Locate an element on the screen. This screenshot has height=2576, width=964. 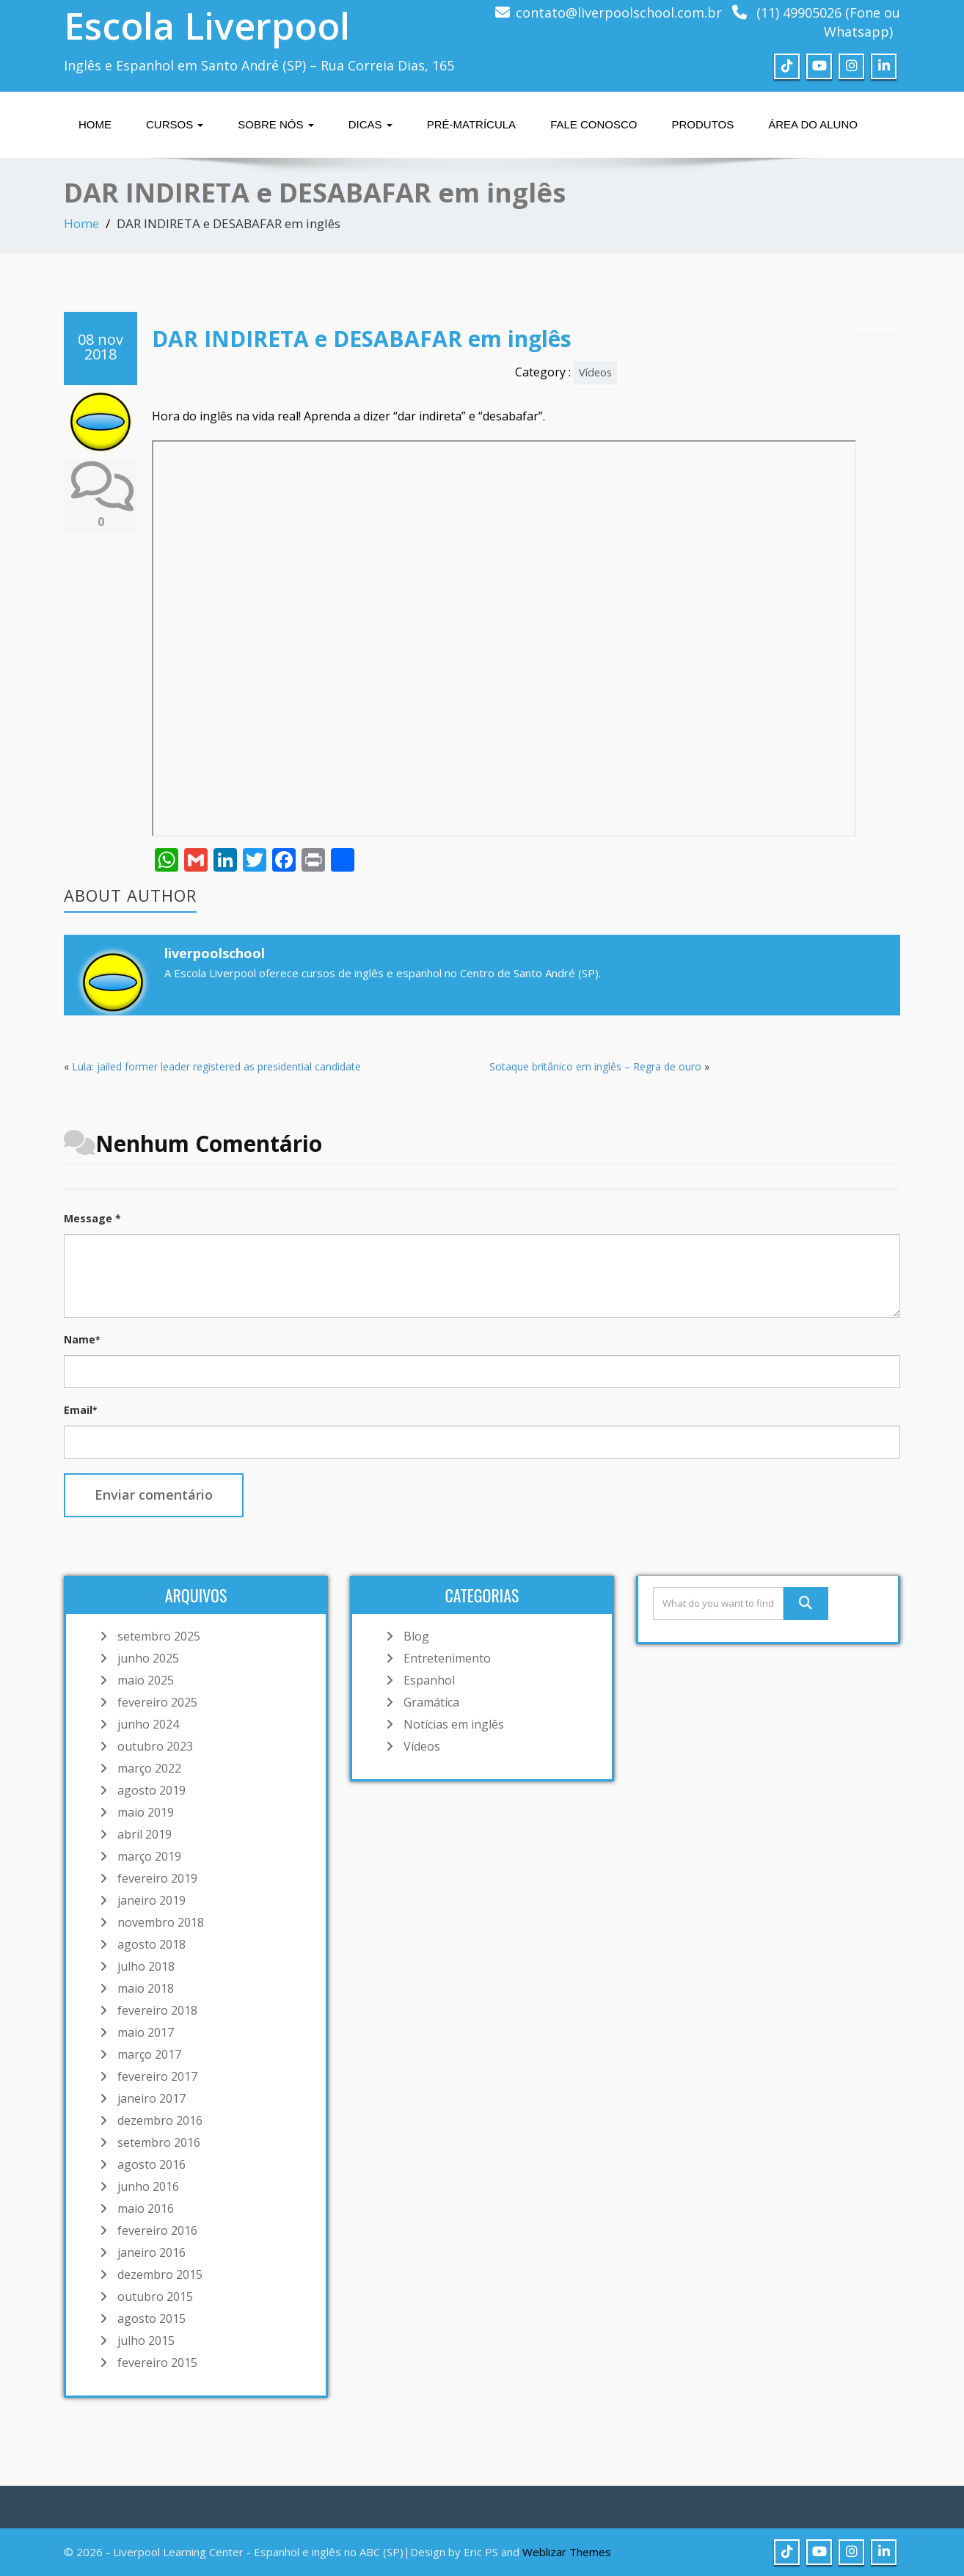
maio 2016 is located at coordinates (145, 2208).